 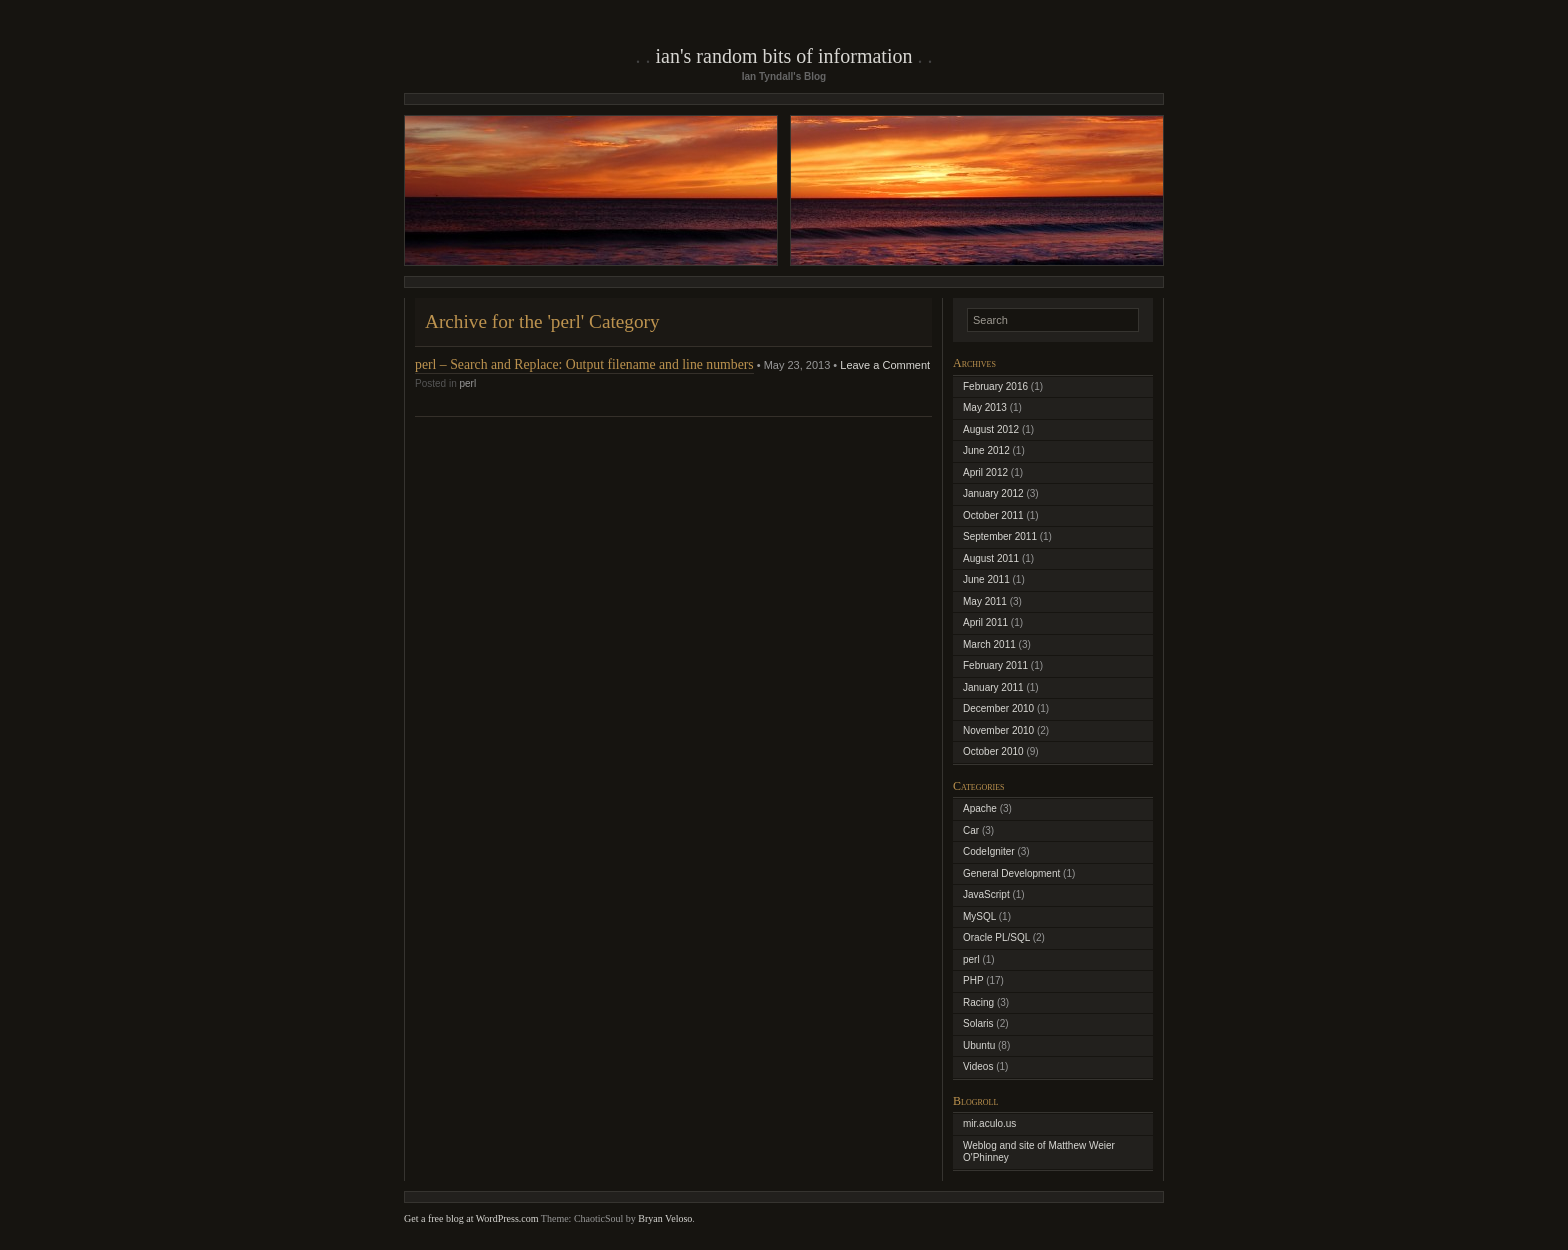 What do you see at coordinates (986, 450) in the screenshot?
I see `June 2012` at bounding box center [986, 450].